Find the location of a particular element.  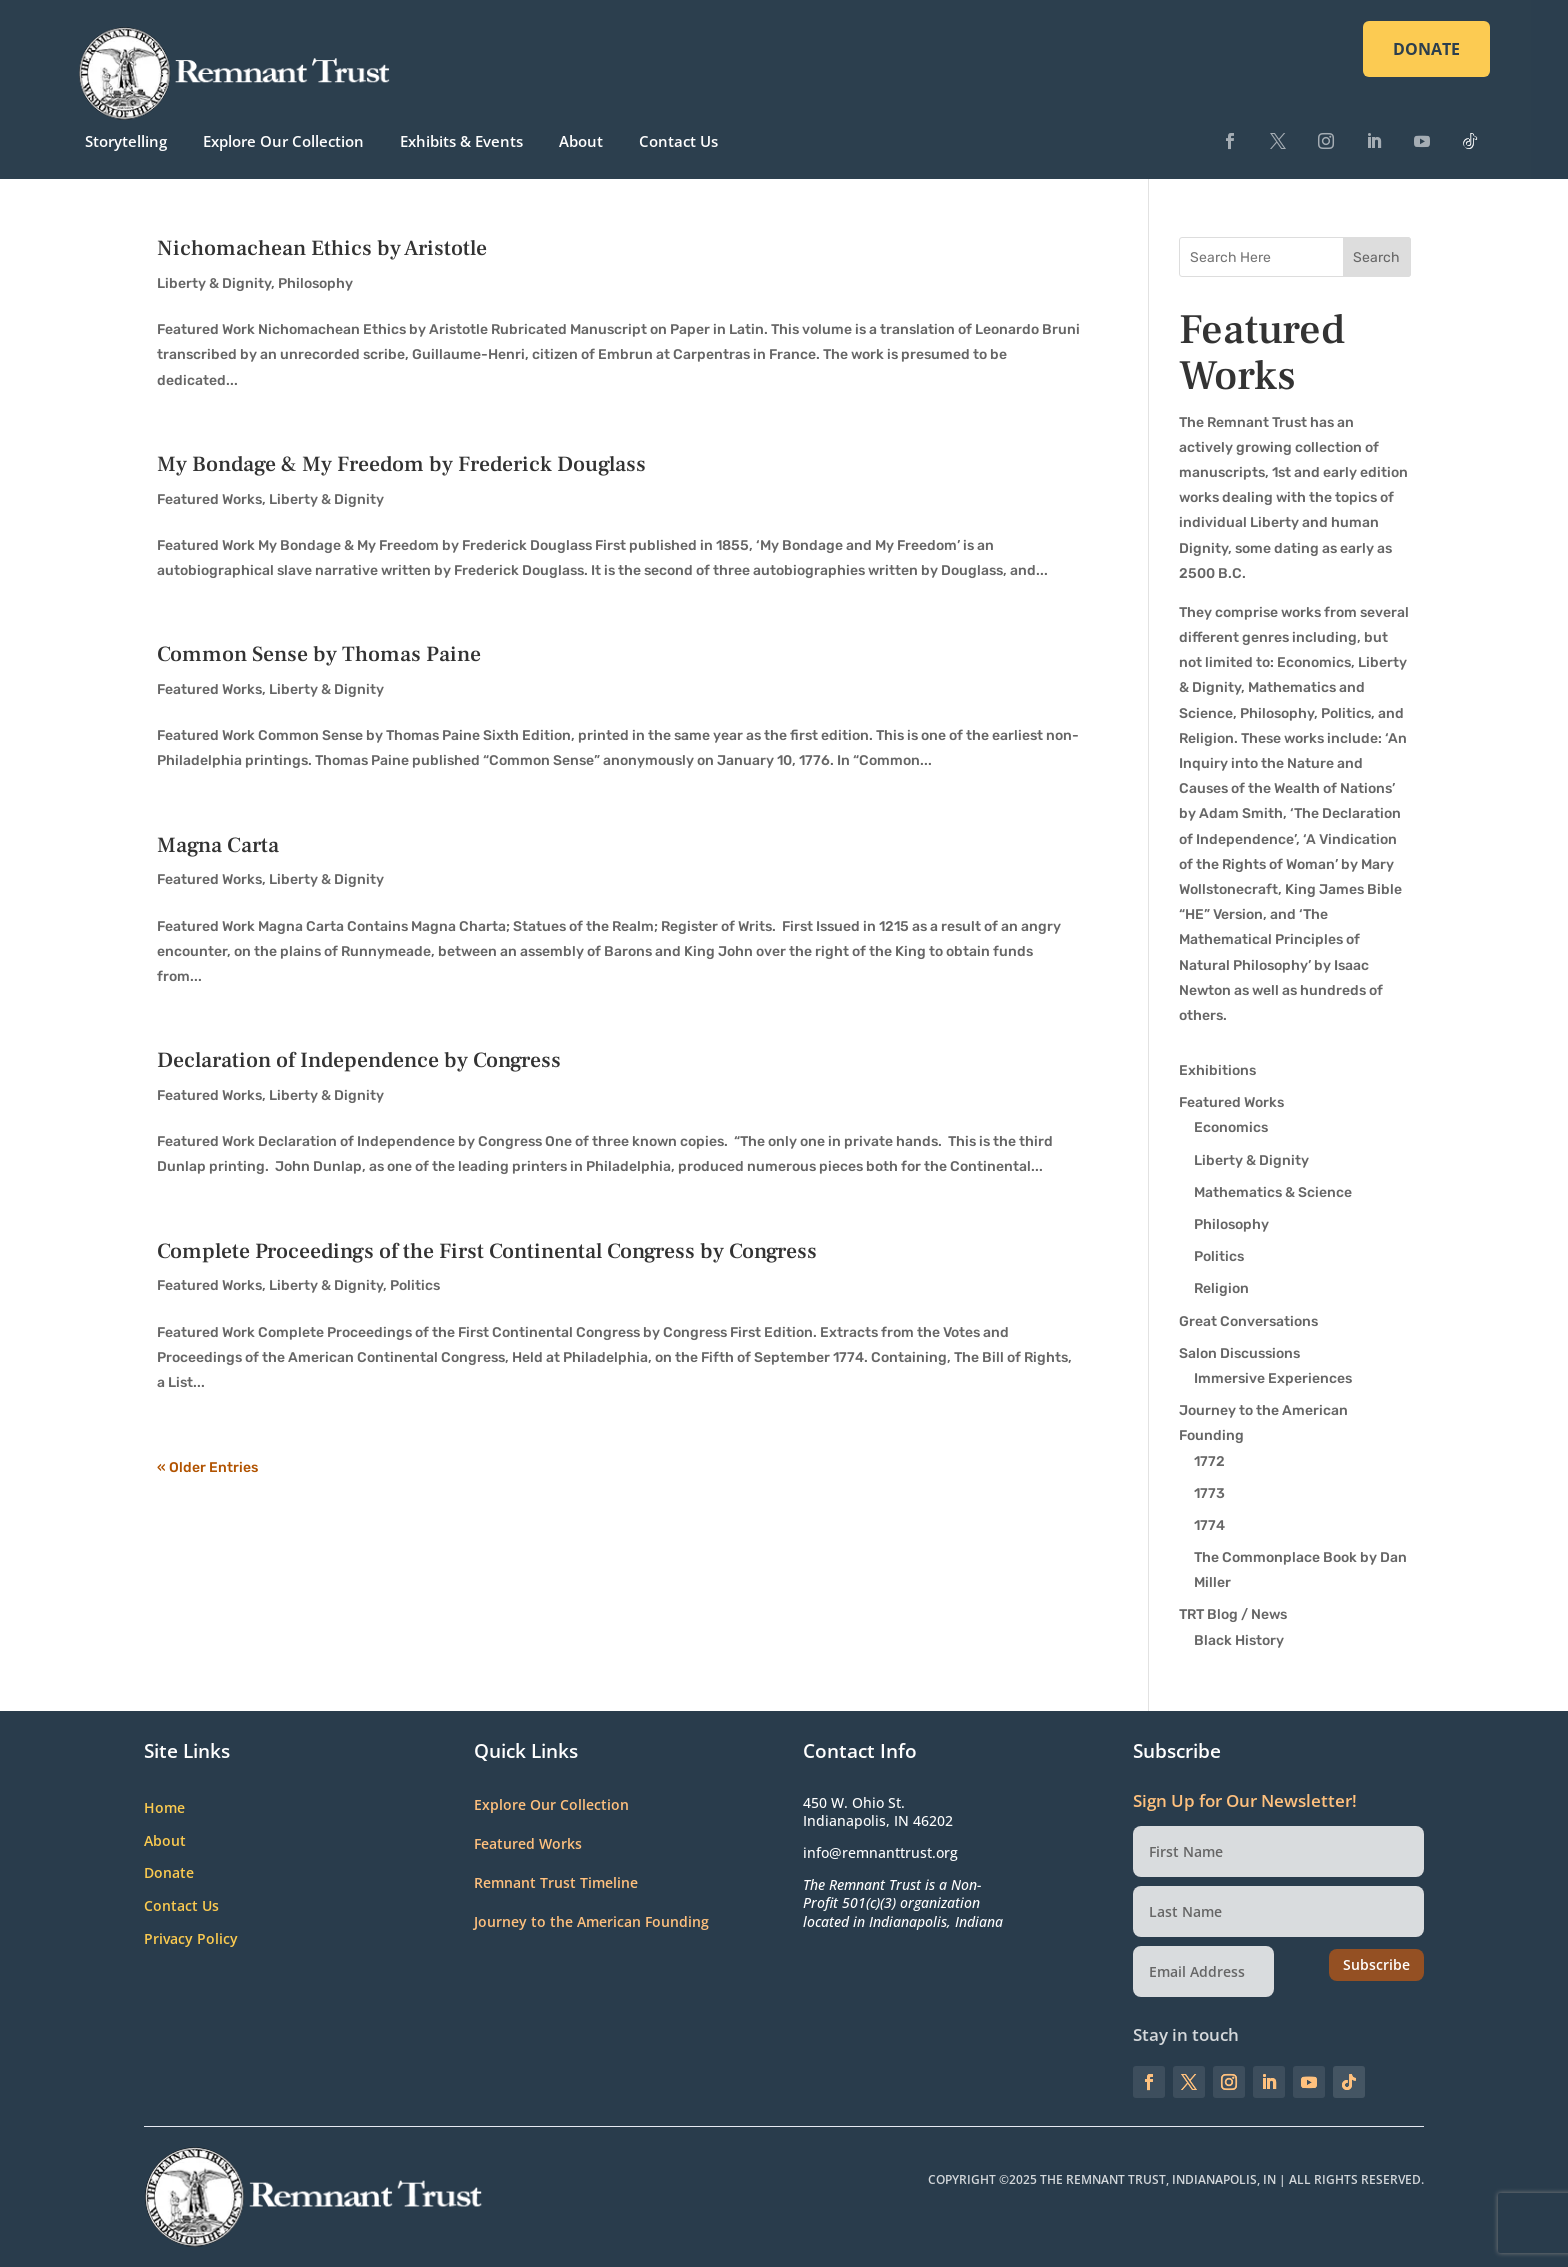

Philosophy is located at coordinates (315, 283).